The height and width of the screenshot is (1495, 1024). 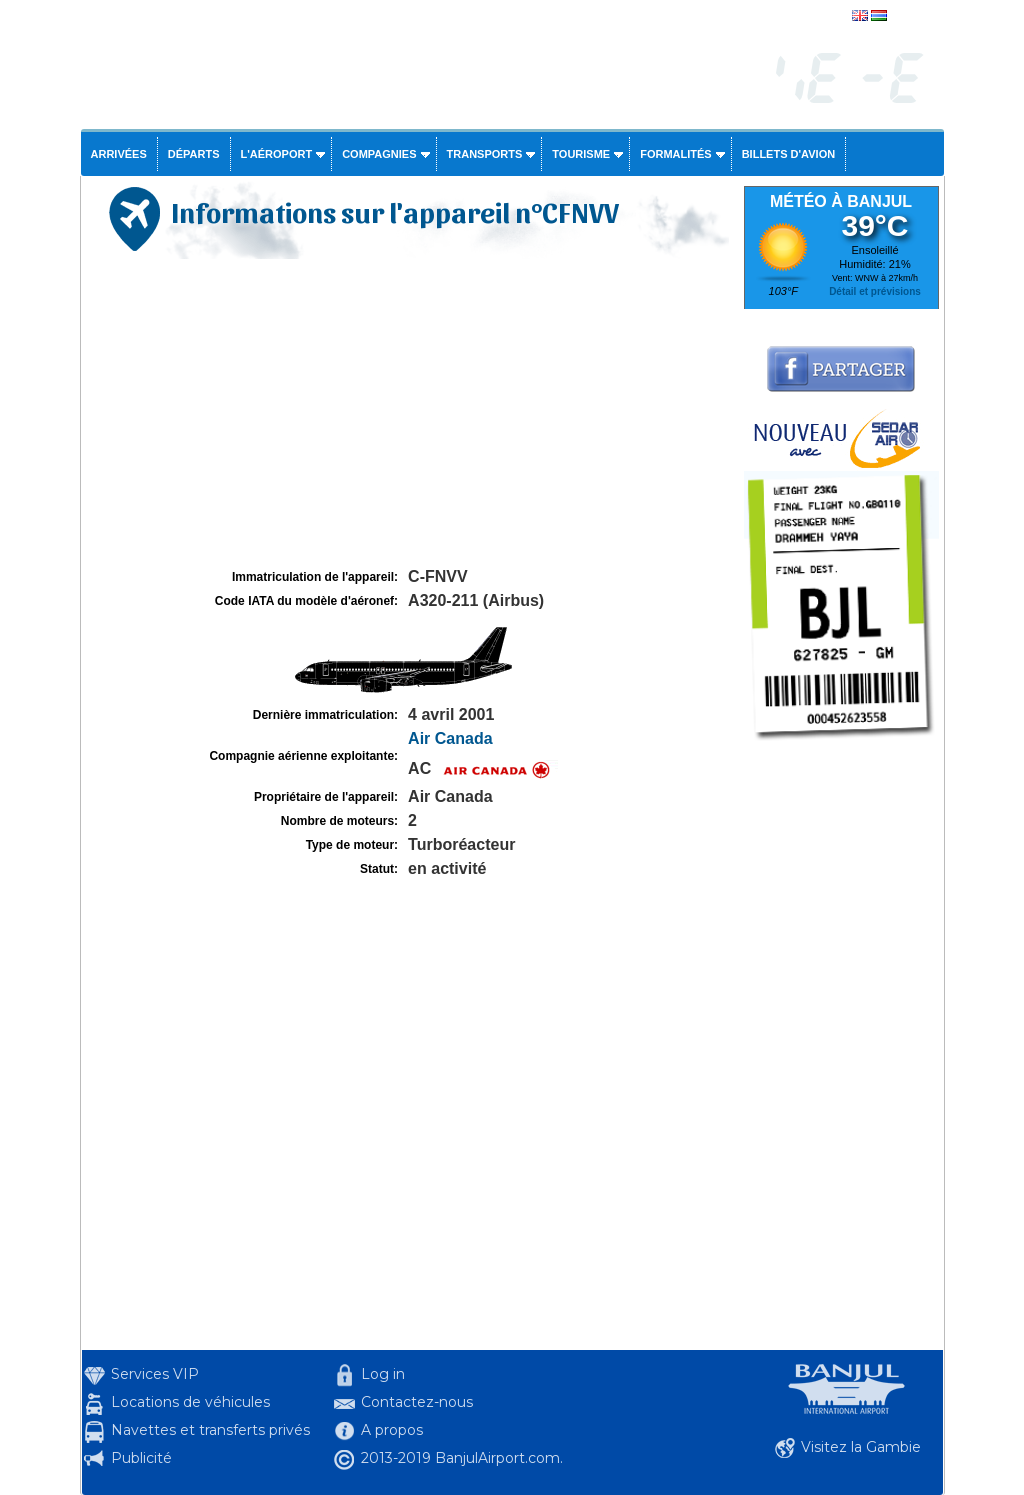 I want to click on Départs, so click(x=194, y=154).